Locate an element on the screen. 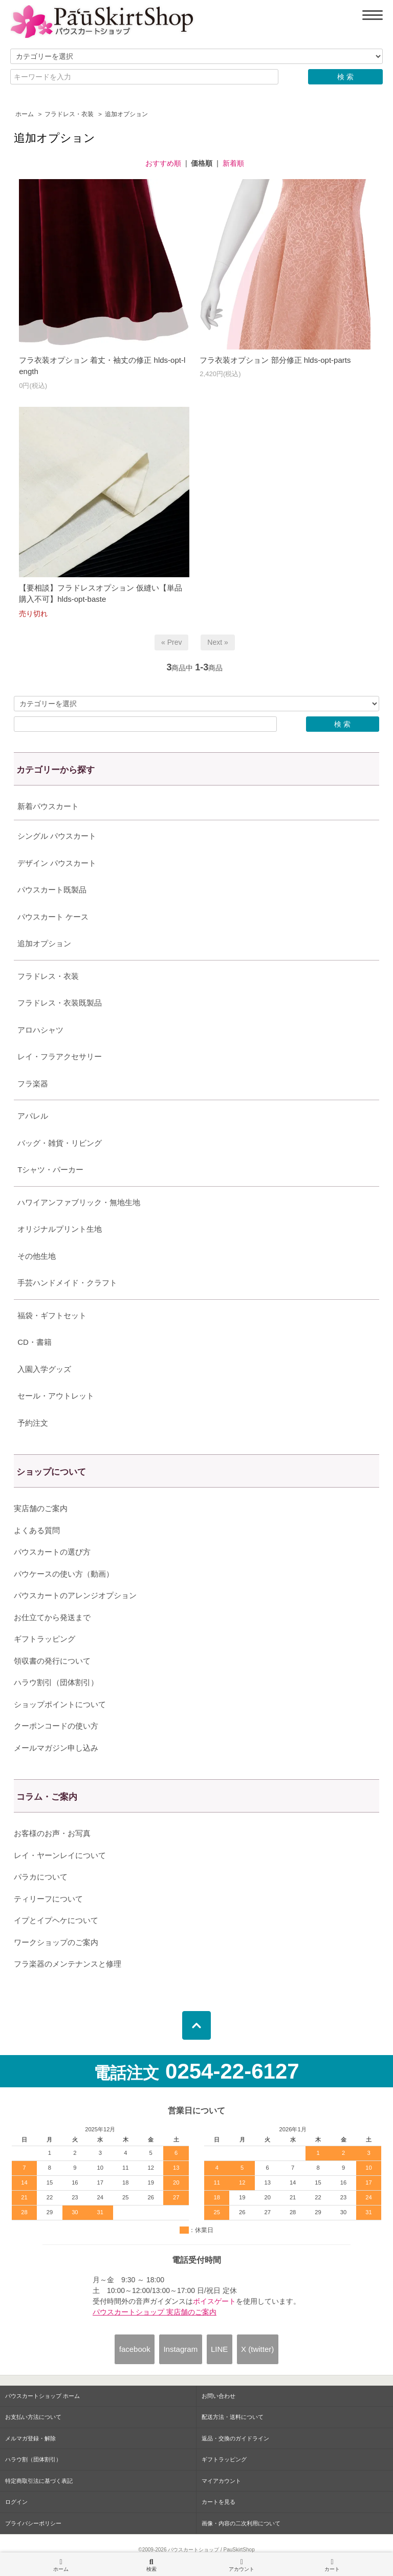  facebook is located at coordinates (134, 2349).